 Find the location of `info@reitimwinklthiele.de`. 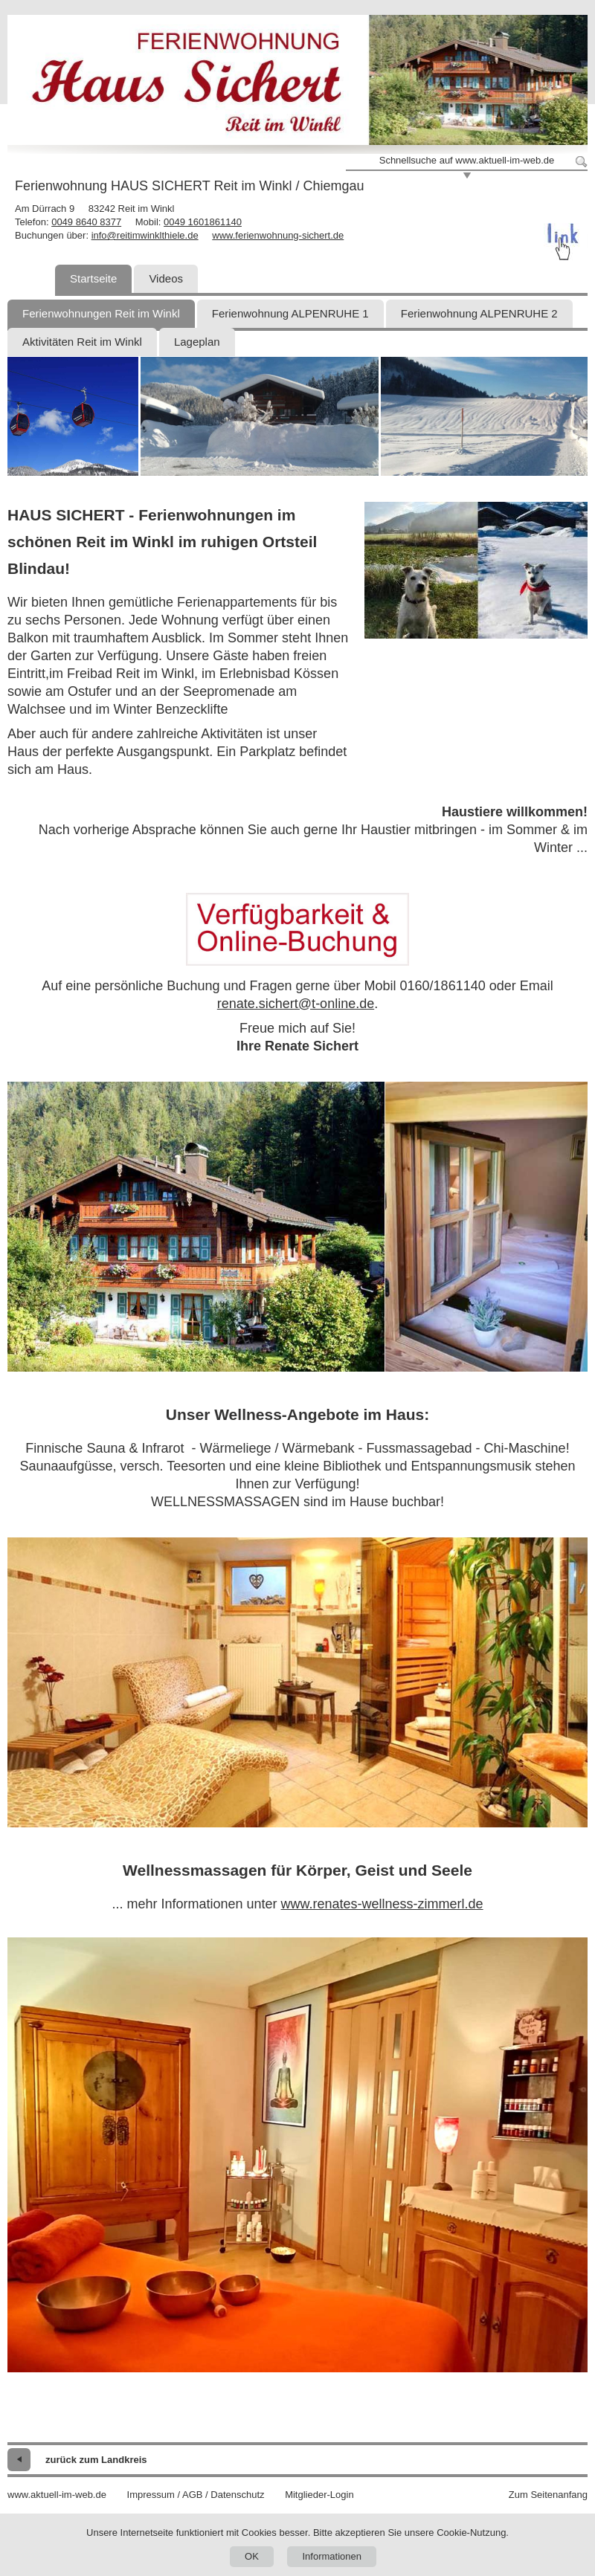

info@reitimwinklthiele.de is located at coordinates (145, 235).